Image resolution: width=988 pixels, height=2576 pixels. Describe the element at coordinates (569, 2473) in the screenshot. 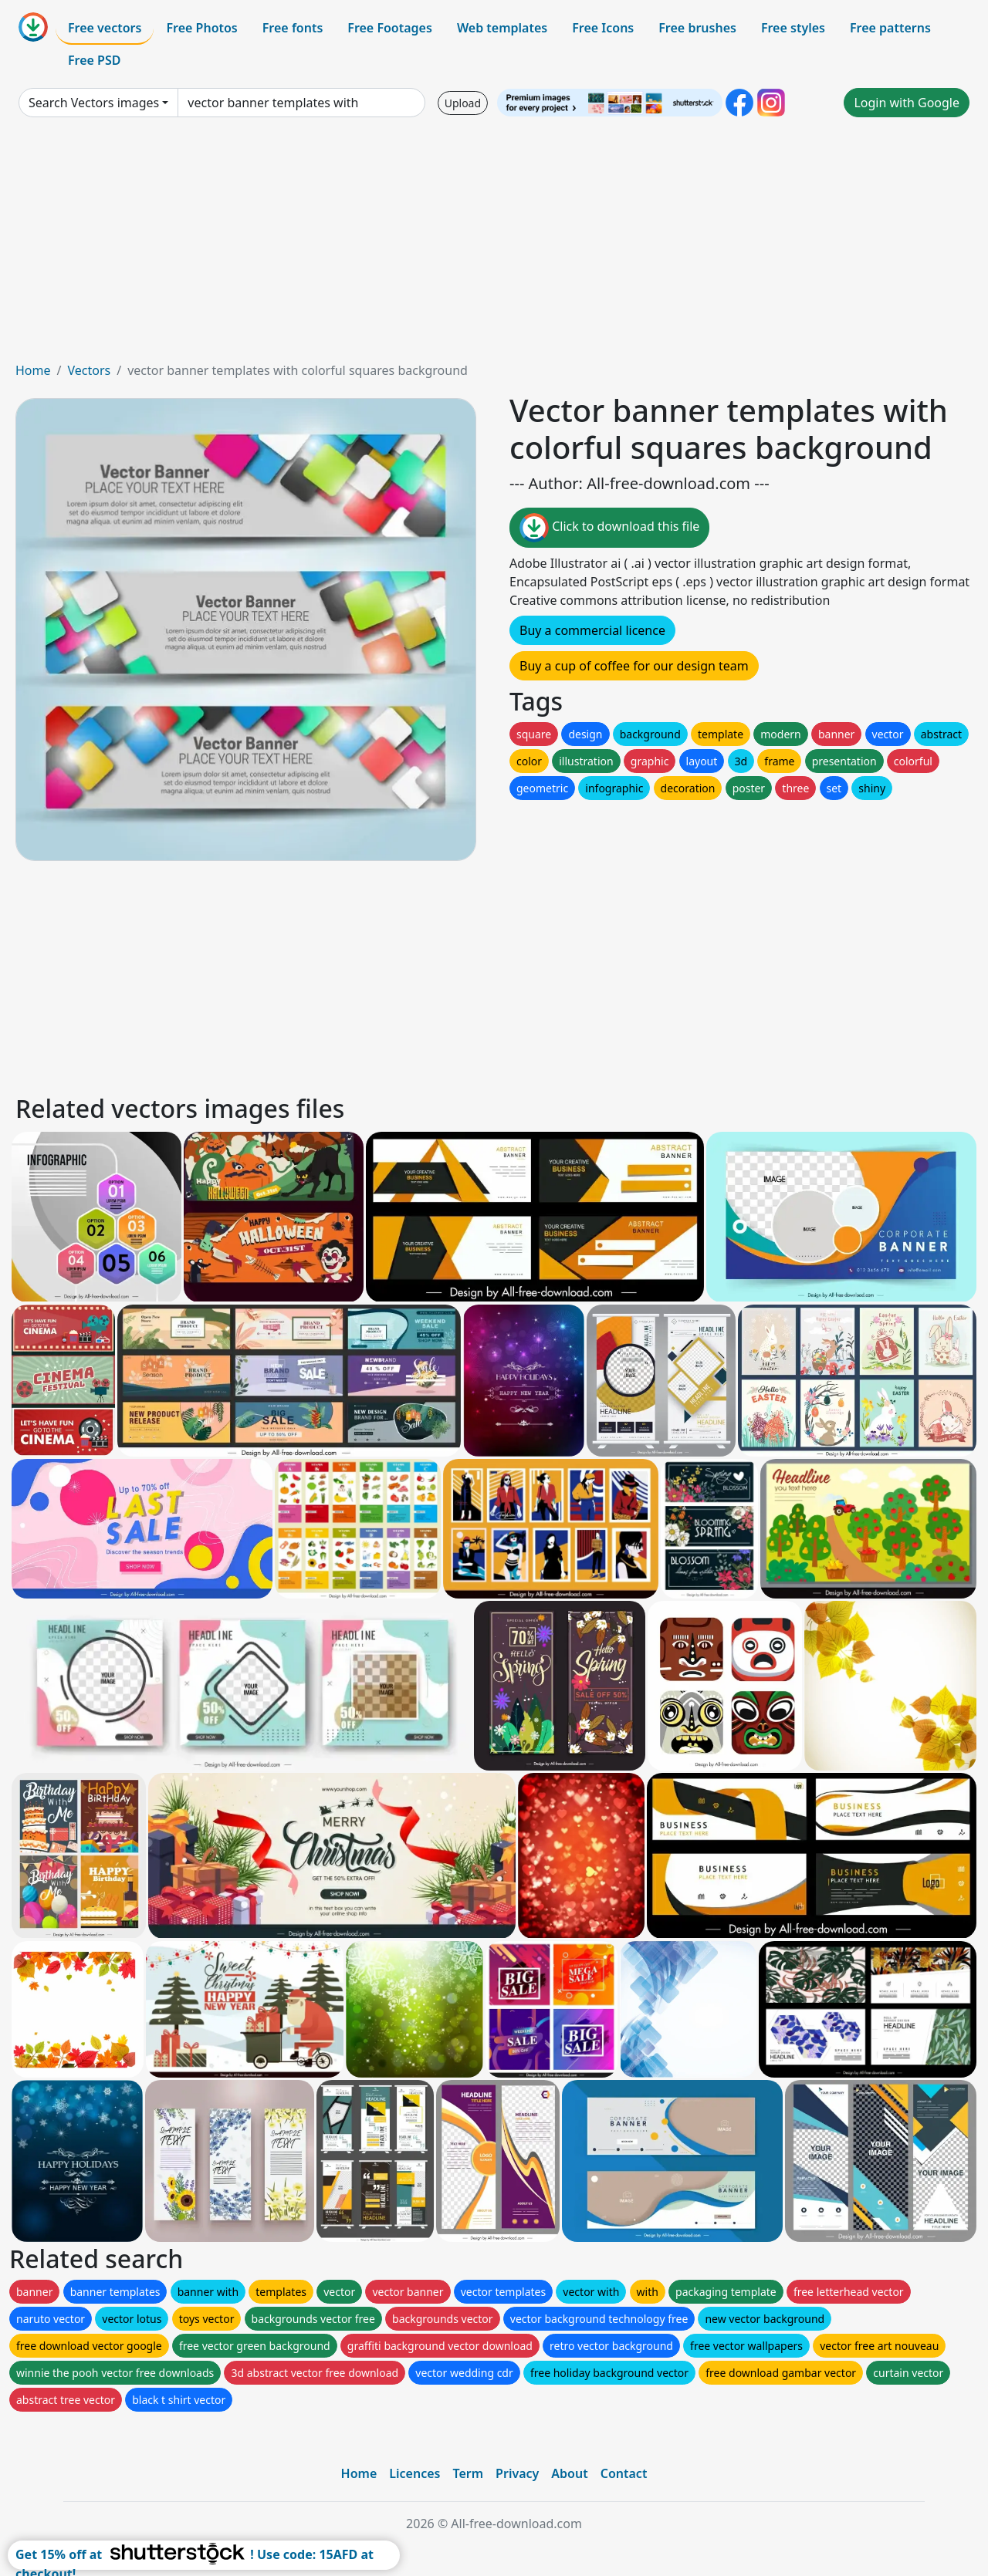

I see `About` at that location.